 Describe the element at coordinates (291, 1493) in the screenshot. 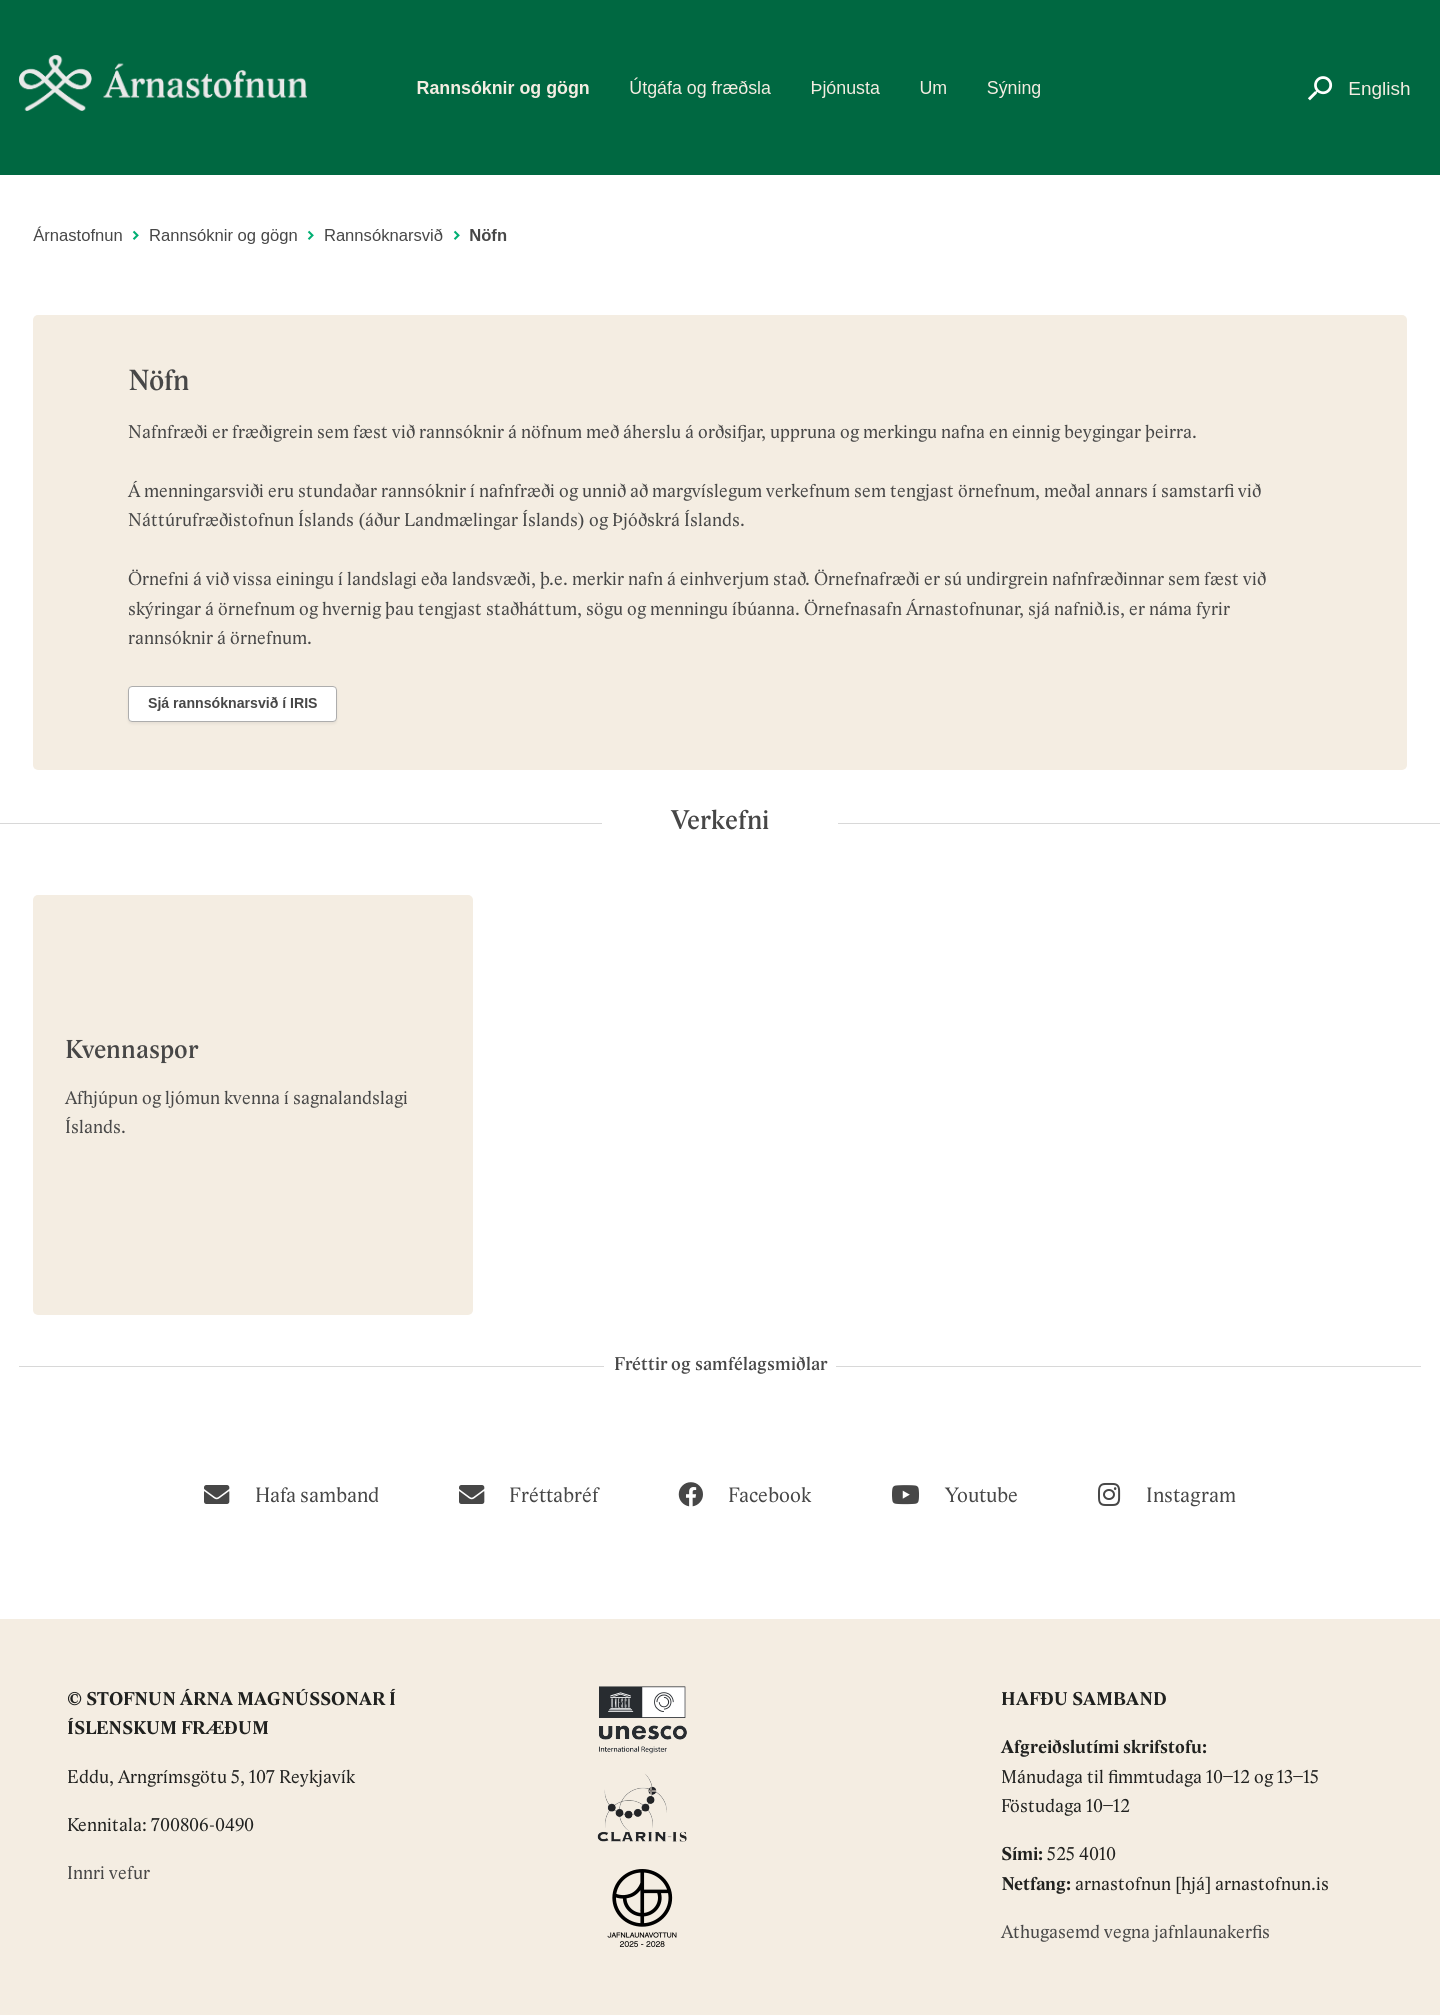

I see `[Hafa samband]` at that location.